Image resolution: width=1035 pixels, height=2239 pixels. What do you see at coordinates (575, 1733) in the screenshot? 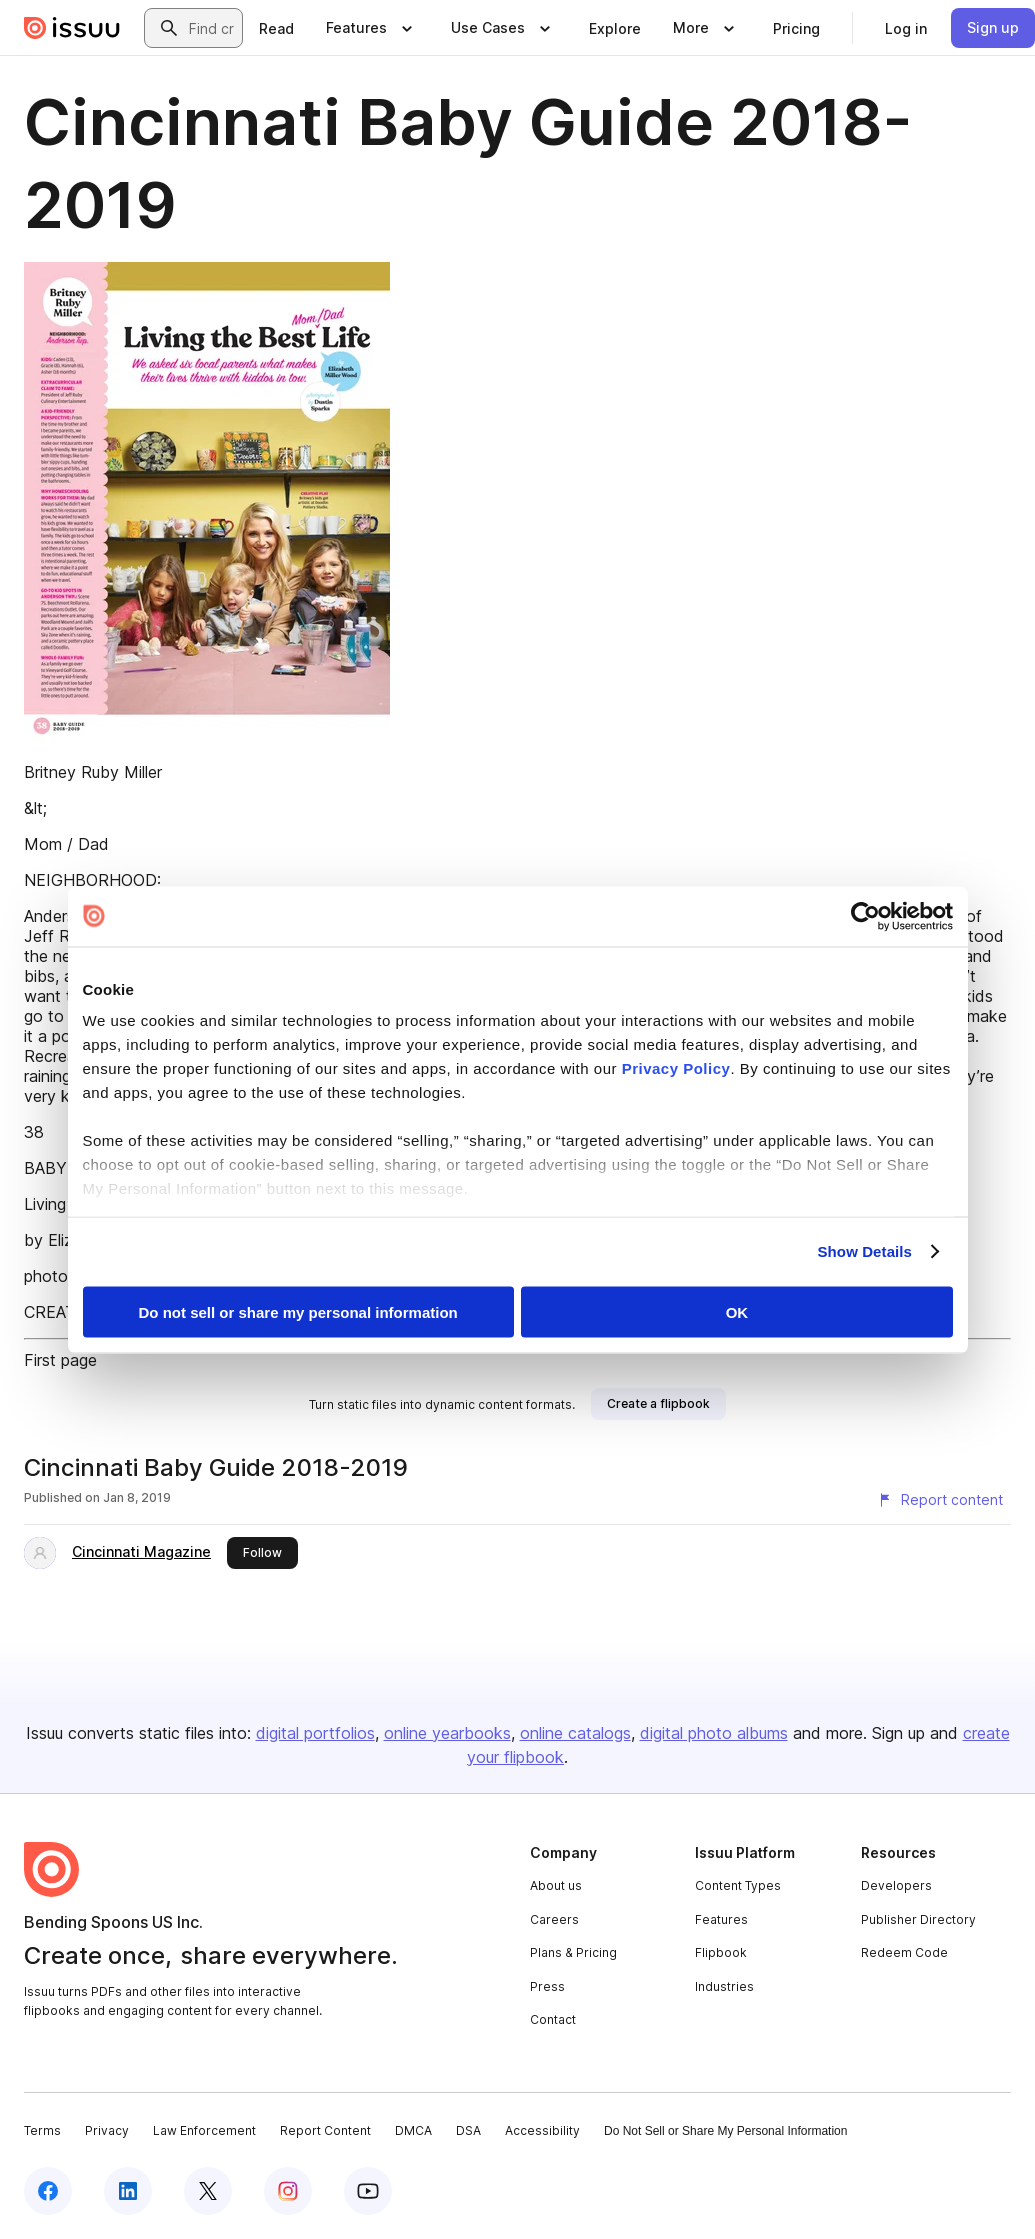
I see `online catalogs` at bounding box center [575, 1733].